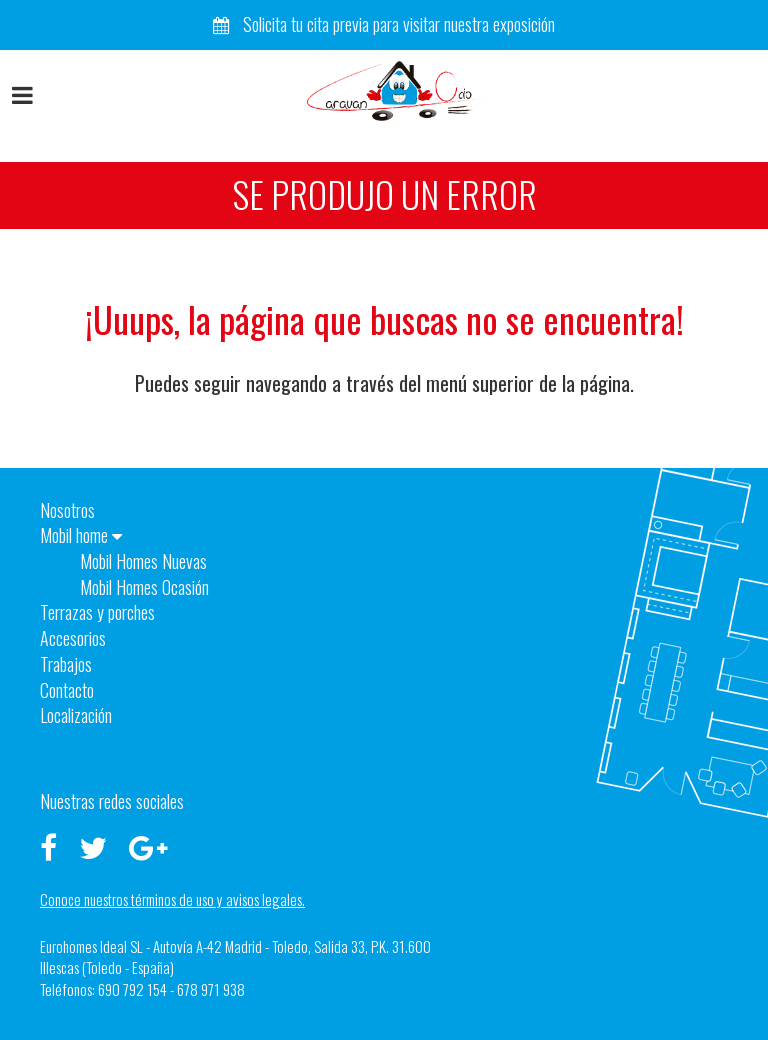 The image size is (768, 1040). What do you see at coordinates (172, 899) in the screenshot?
I see `Conoce nuestros términos de uso y avisos legales.` at bounding box center [172, 899].